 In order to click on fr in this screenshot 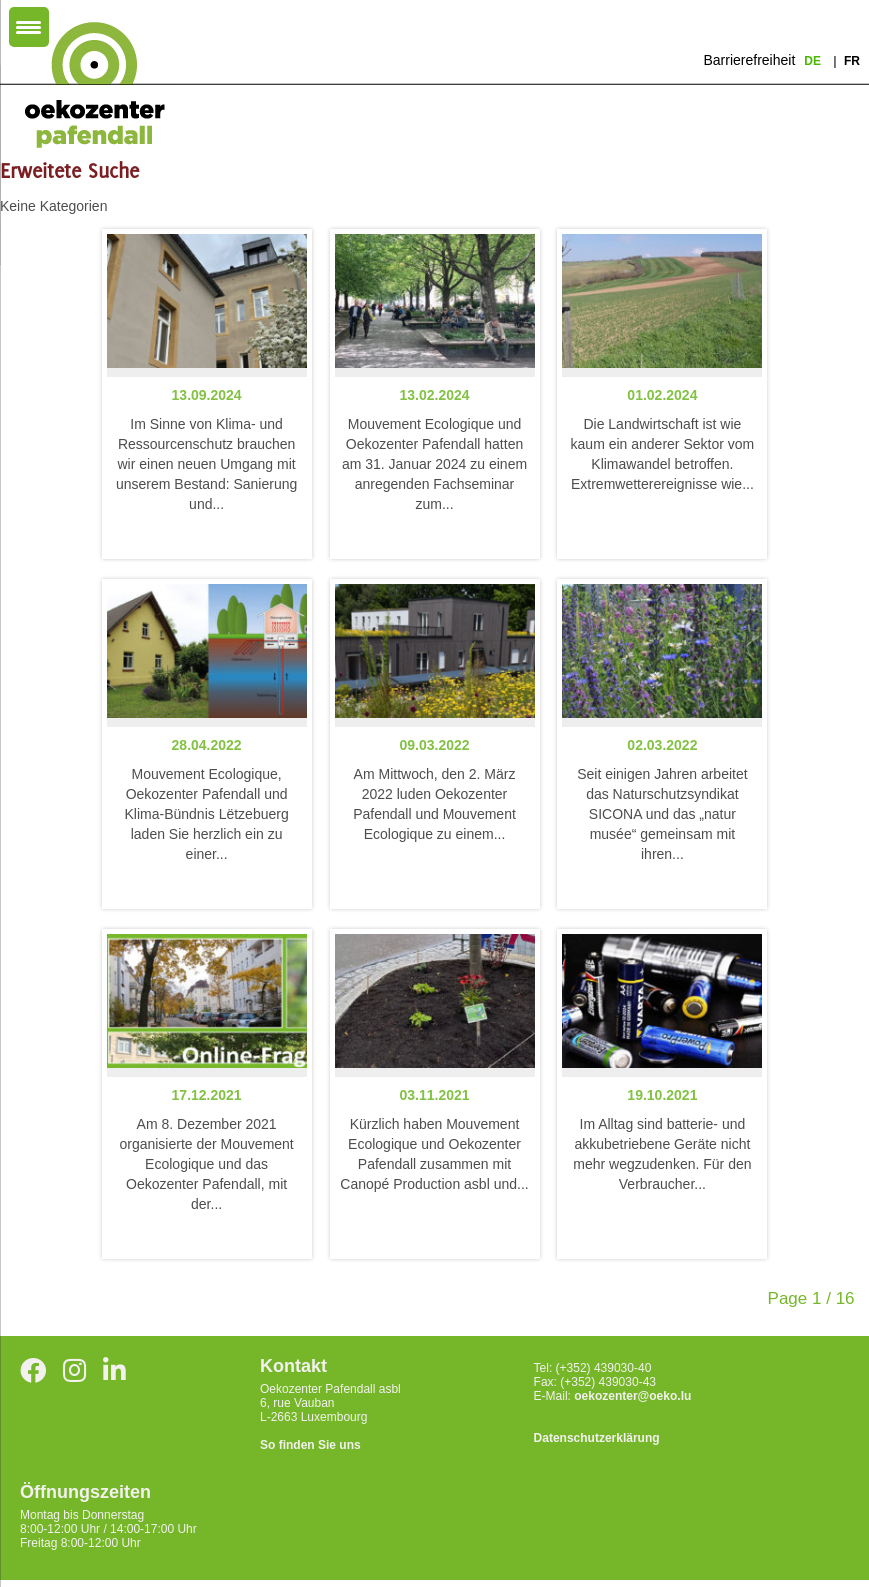, I will do `click(852, 61)`.